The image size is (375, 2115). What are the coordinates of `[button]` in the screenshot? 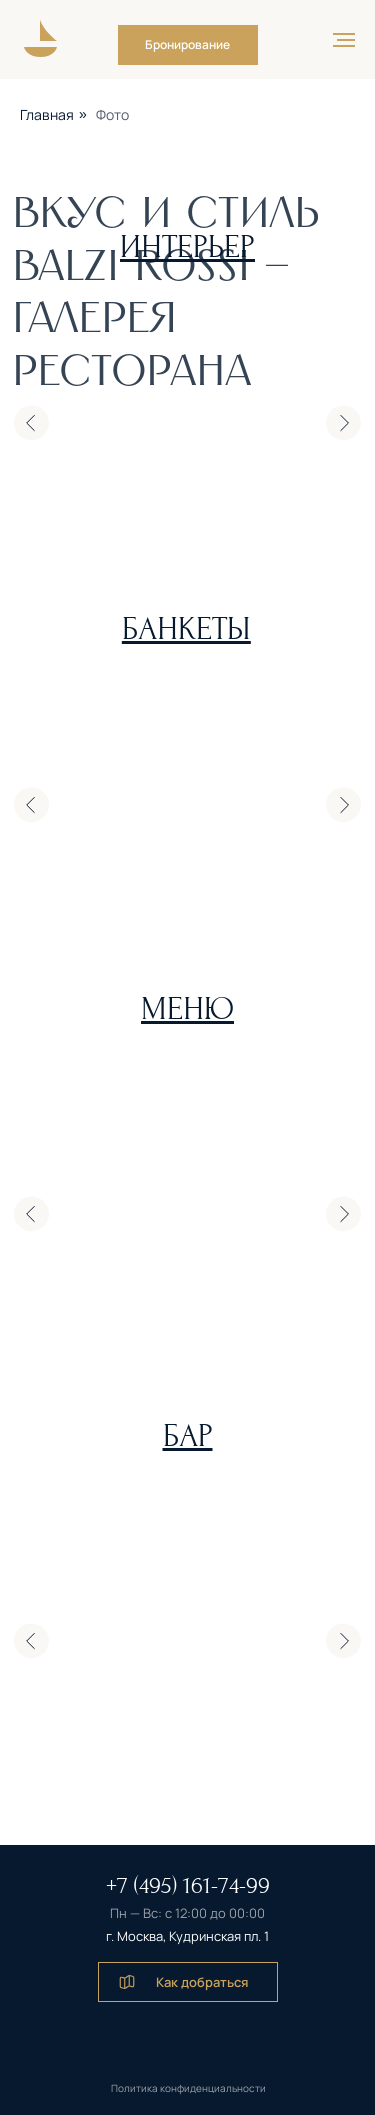 It's located at (188, 45).